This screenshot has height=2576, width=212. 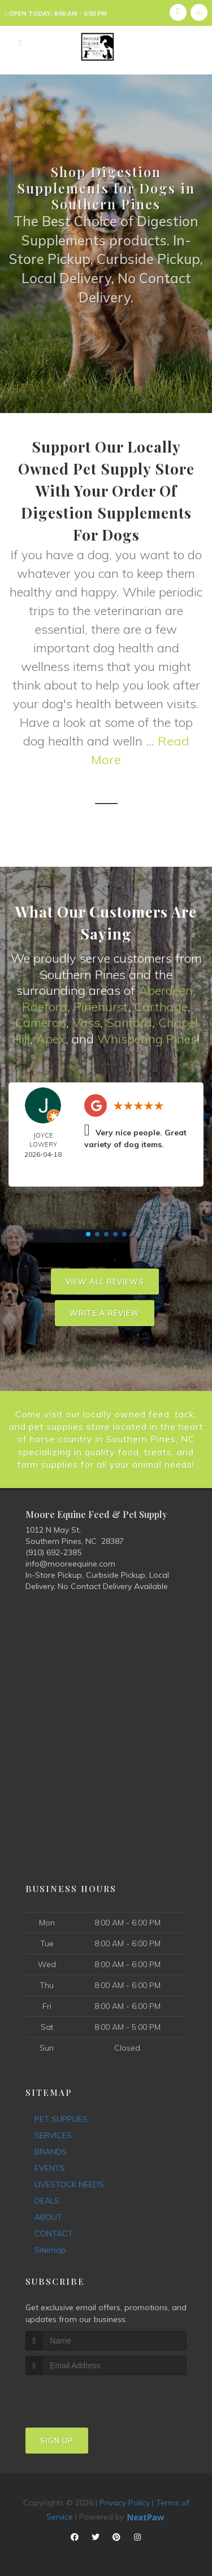 What do you see at coordinates (100, 1007) in the screenshot?
I see `Pinehurst` at bounding box center [100, 1007].